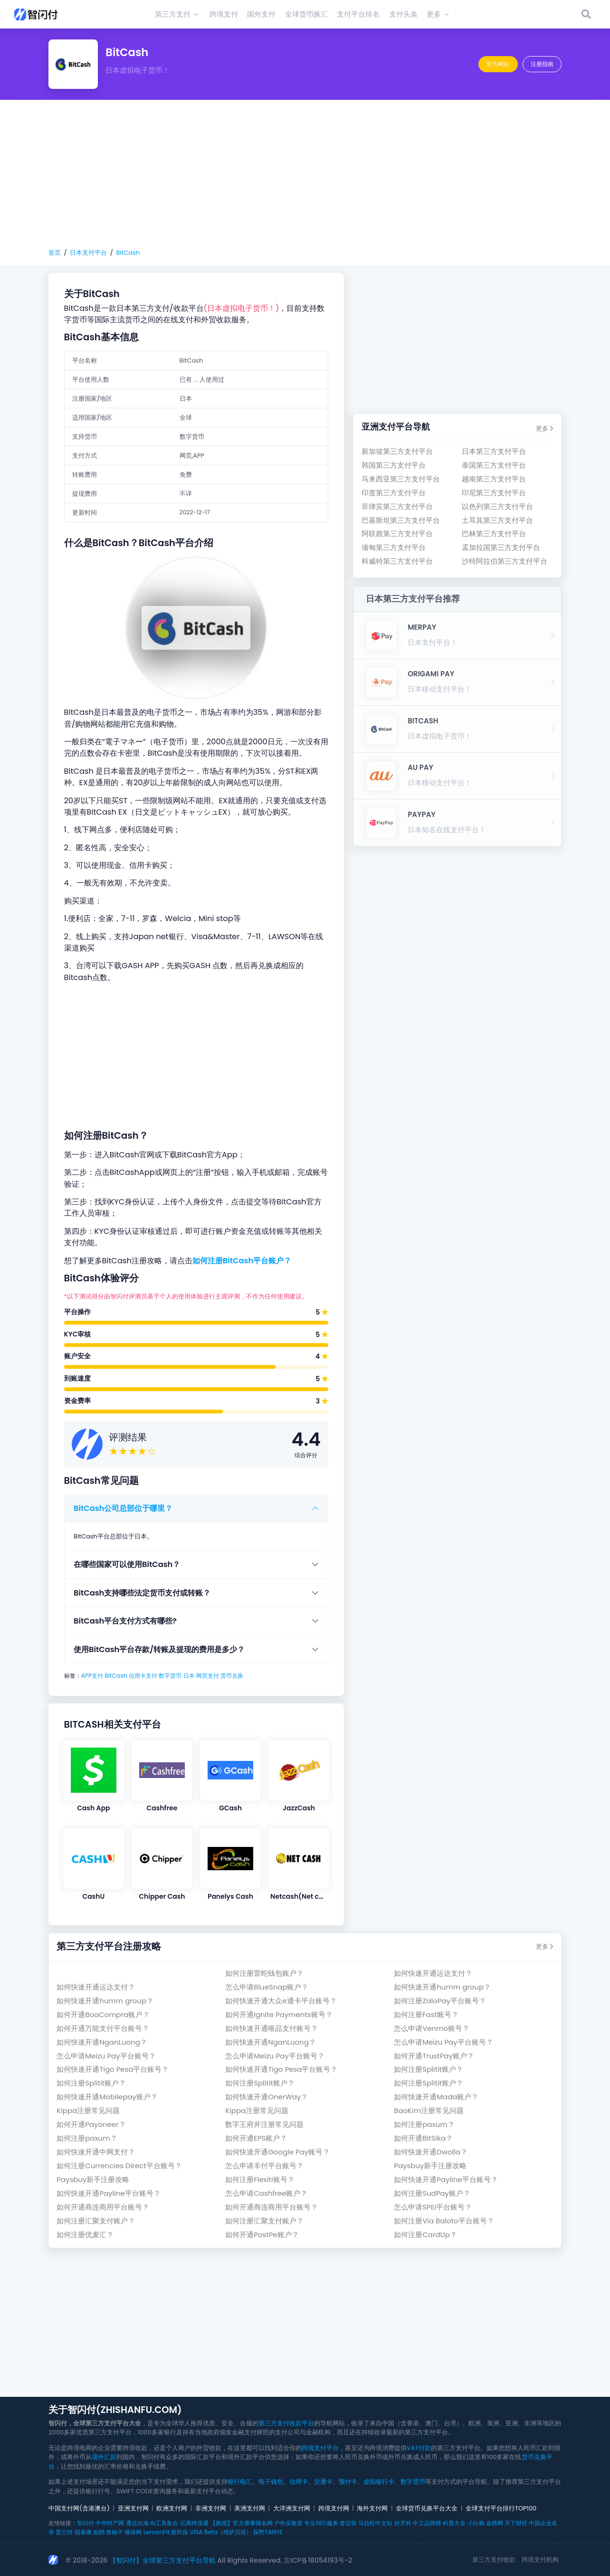 The width and height of the screenshot is (610, 2576). Describe the element at coordinates (261, 2235) in the screenshot. I see `如何开通PostPe账户？` at that location.